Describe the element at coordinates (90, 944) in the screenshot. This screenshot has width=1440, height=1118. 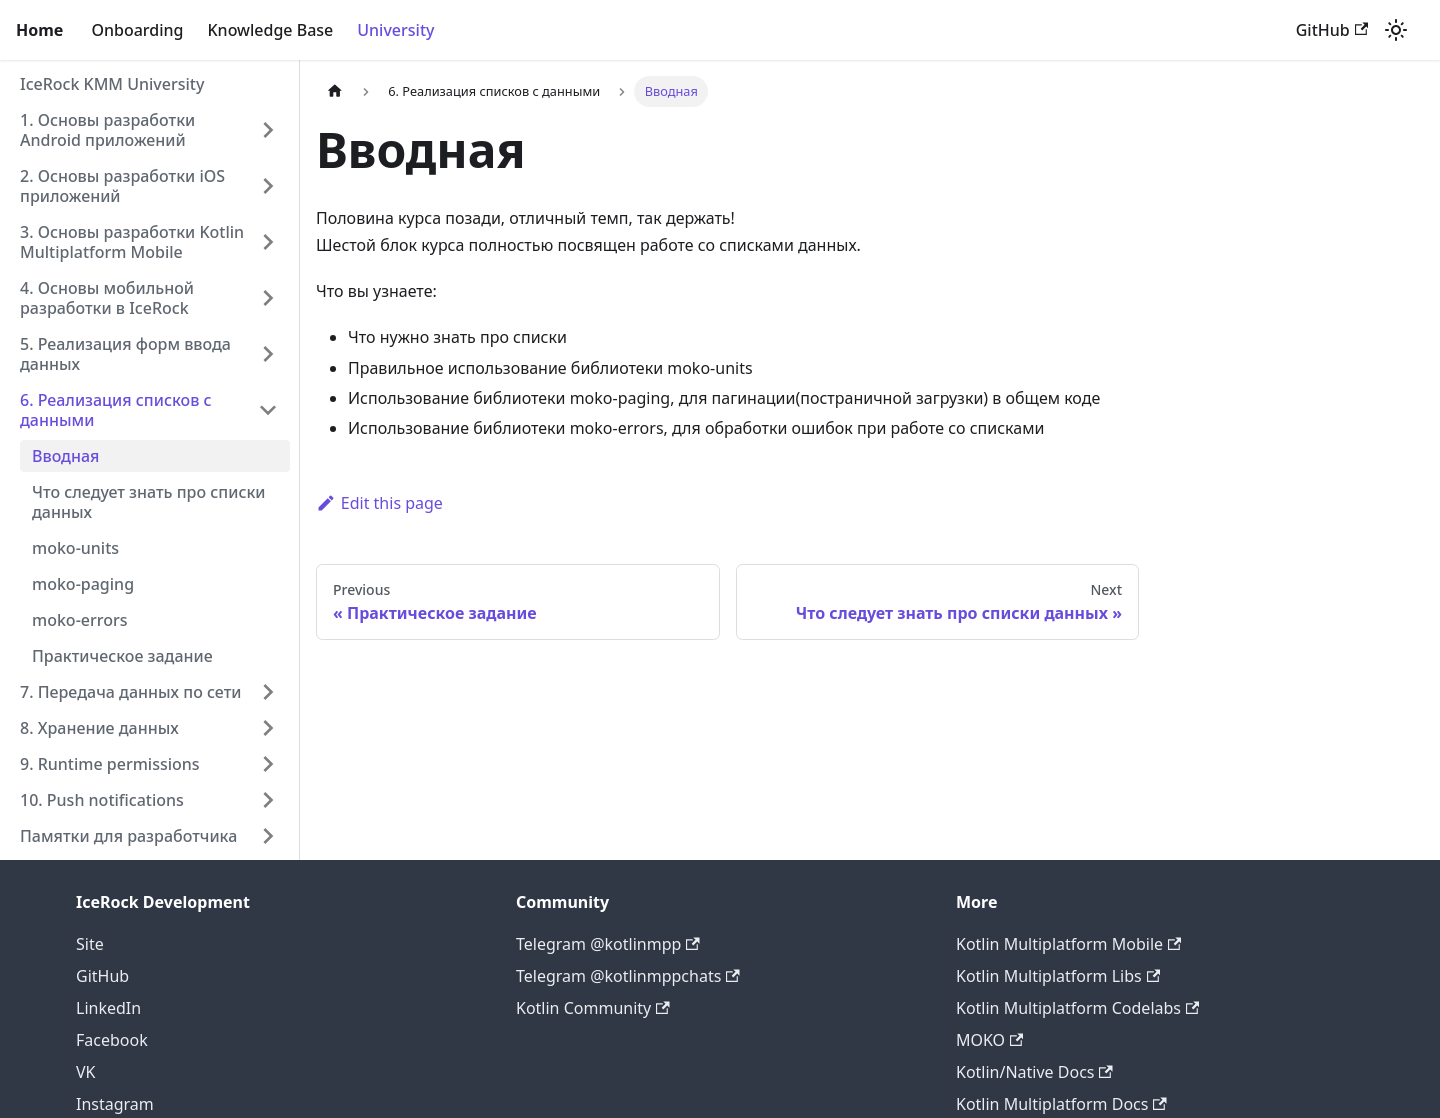
I see `Site` at that location.